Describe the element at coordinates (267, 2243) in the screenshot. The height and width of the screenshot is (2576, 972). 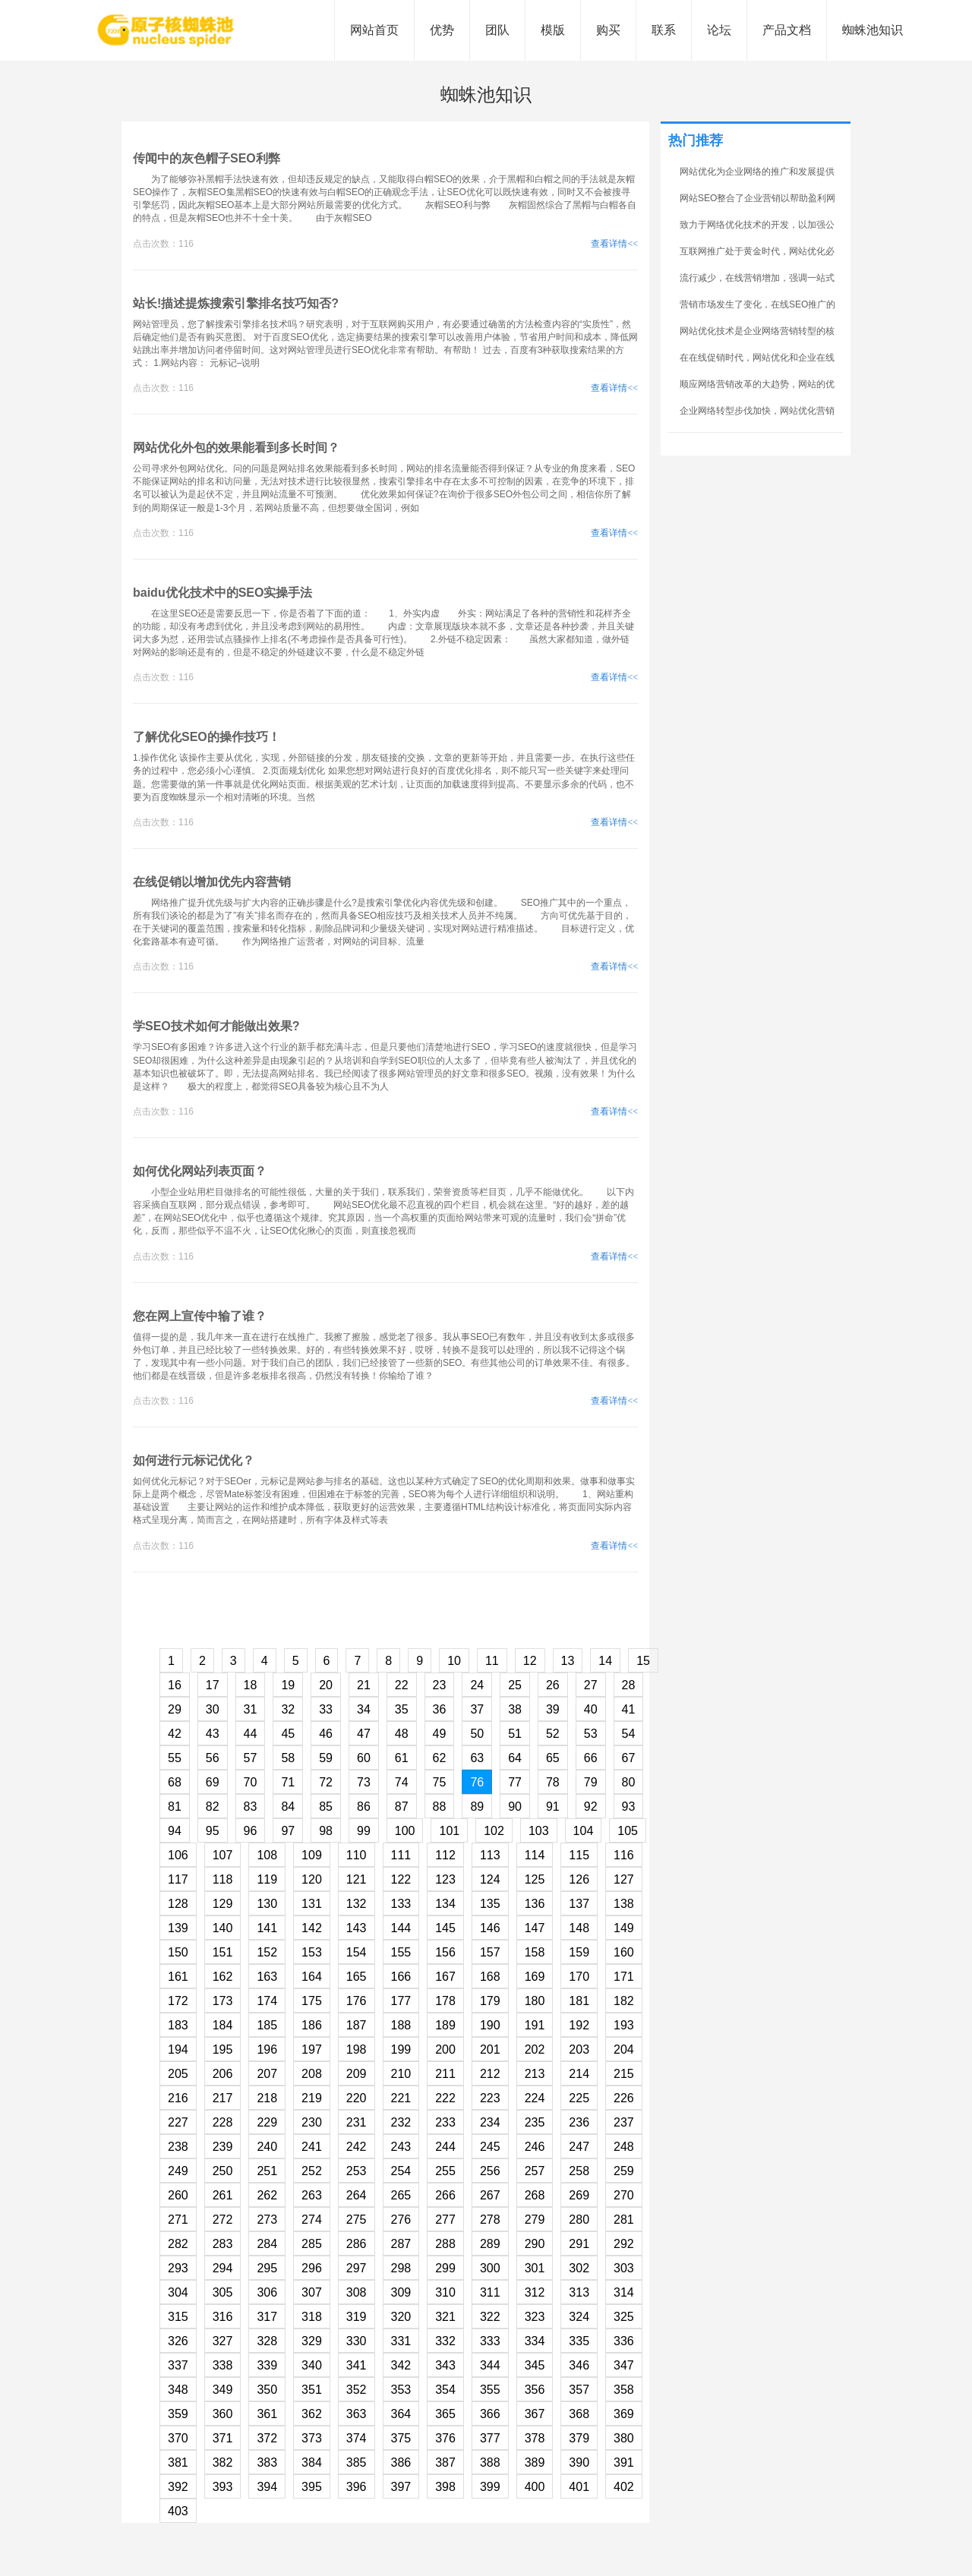
I see `284` at that location.